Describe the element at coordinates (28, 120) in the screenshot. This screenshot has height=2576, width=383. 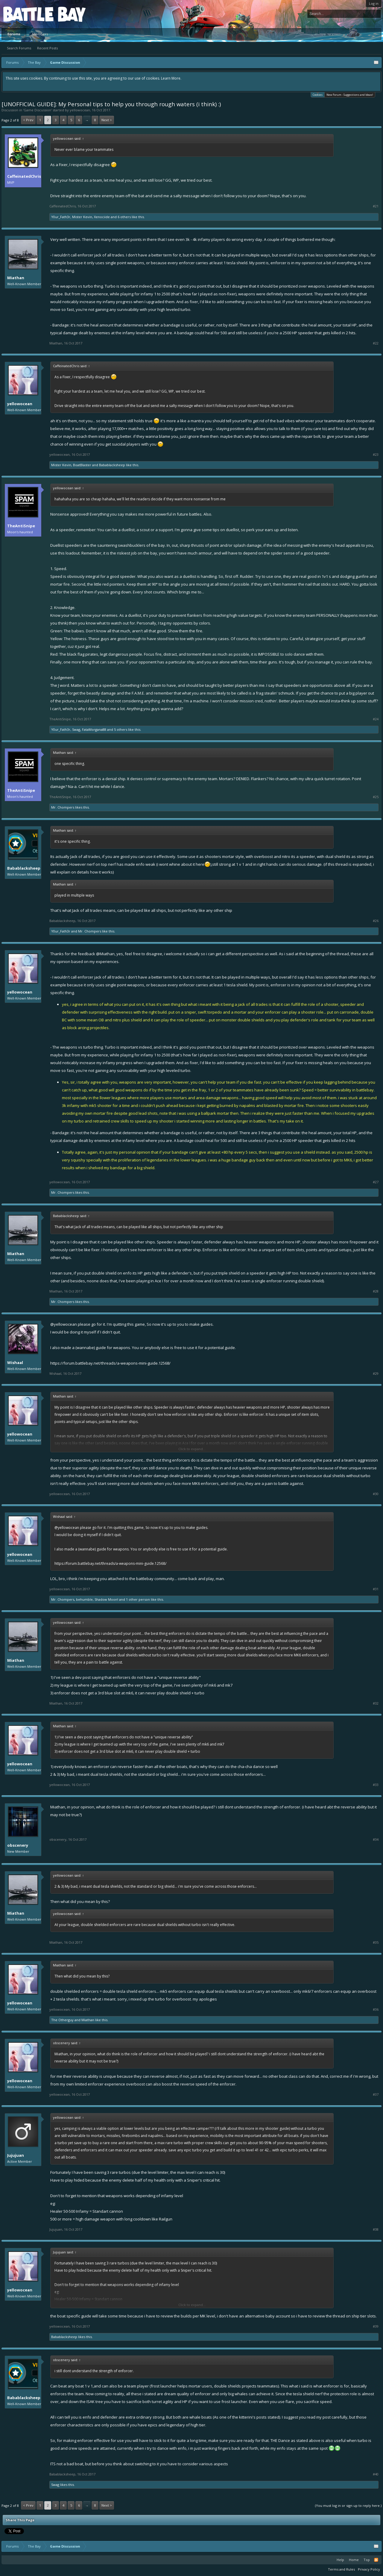
I see `< Prev` at that location.